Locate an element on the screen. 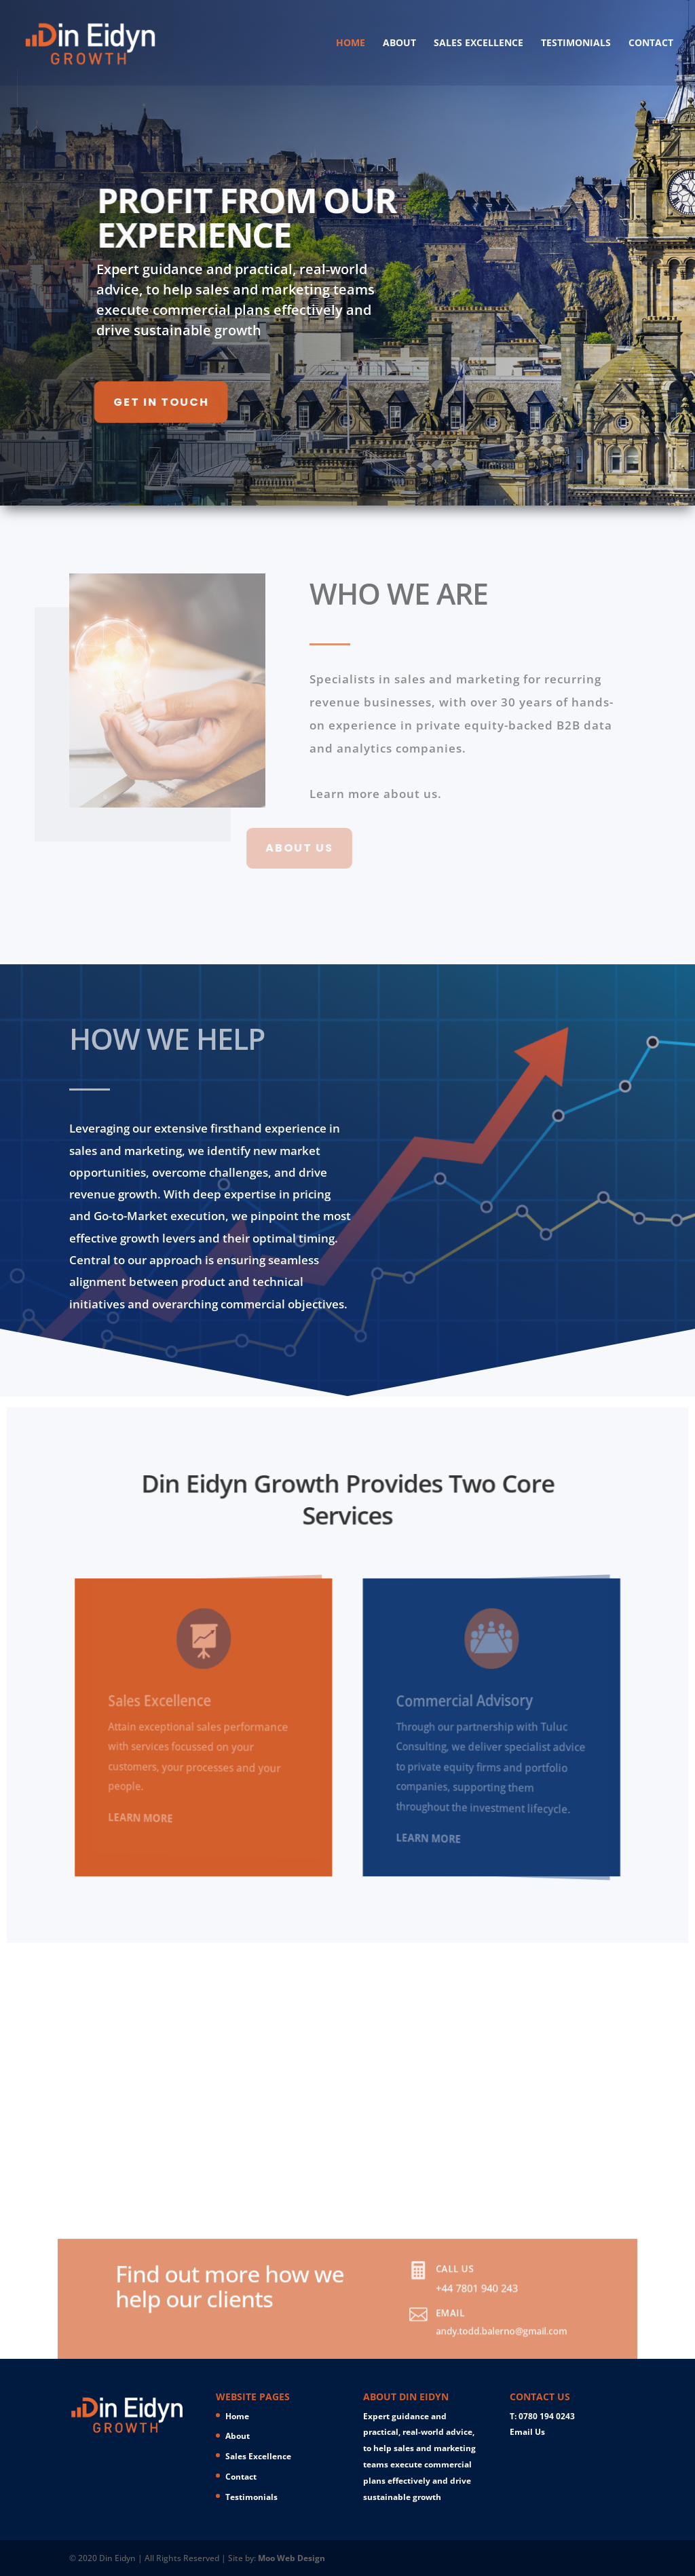 The image size is (695, 2576). Home is located at coordinates (350, 43).